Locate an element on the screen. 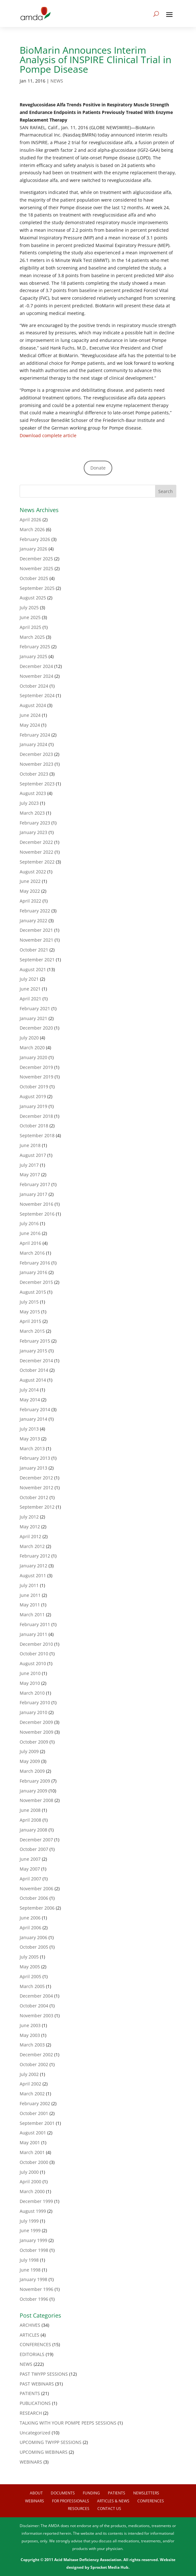 This screenshot has height=2576, width=196. January 2019 is located at coordinates (33, 1106).